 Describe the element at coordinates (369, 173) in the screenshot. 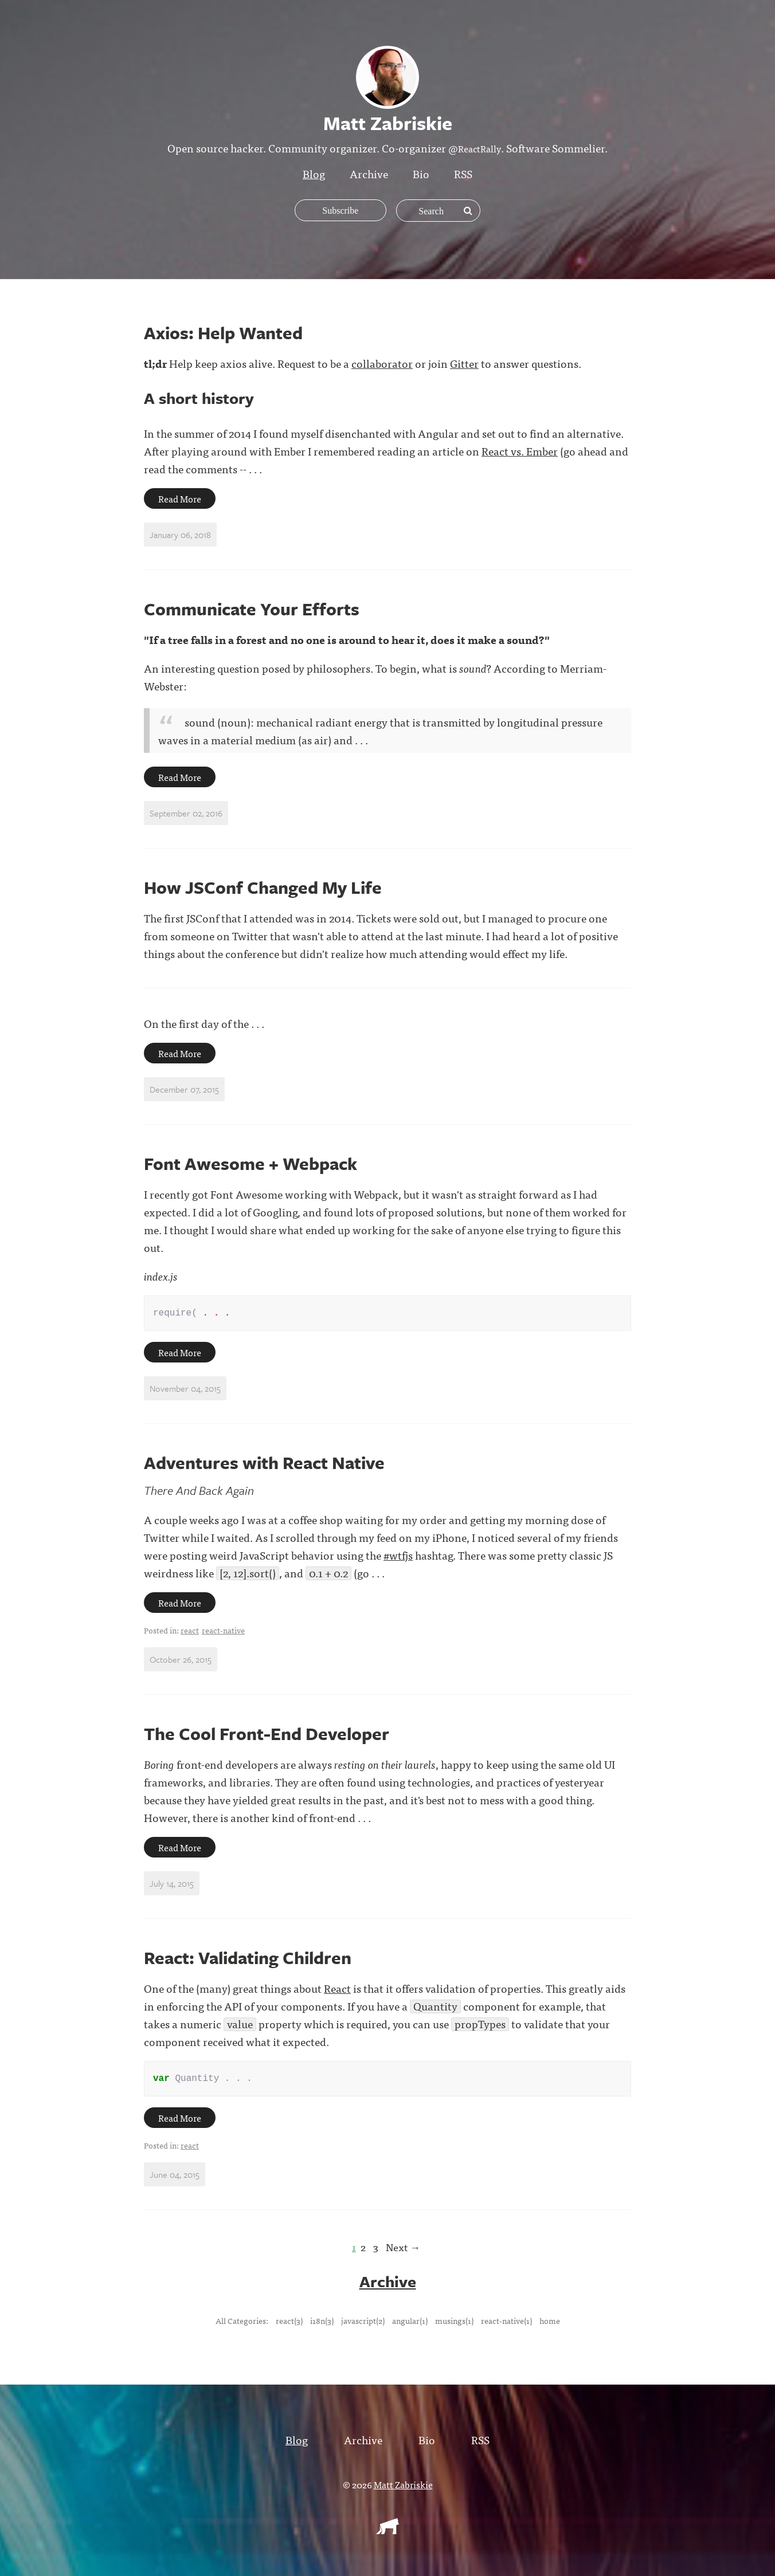

I see `Archive` at that location.